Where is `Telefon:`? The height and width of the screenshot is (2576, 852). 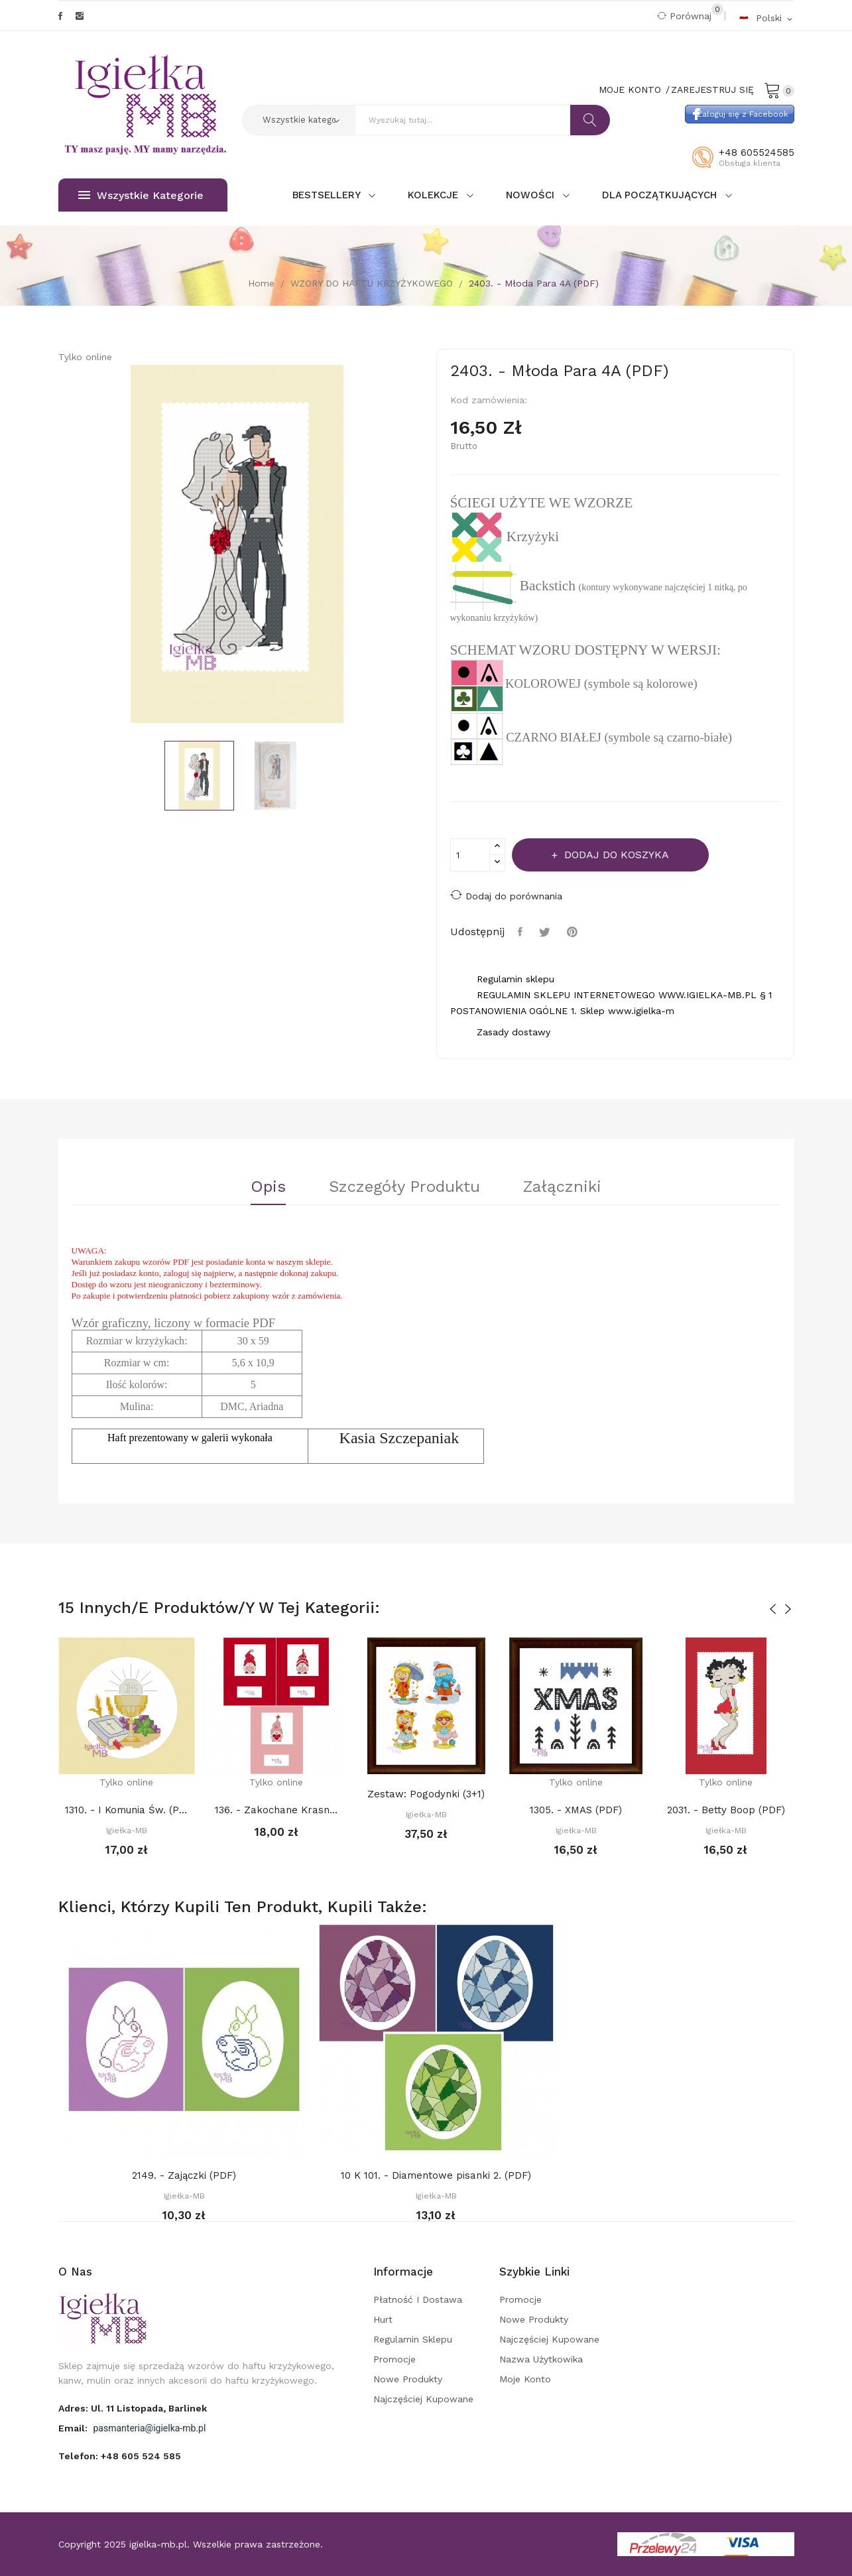
Telefon: is located at coordinates (119, 2456).